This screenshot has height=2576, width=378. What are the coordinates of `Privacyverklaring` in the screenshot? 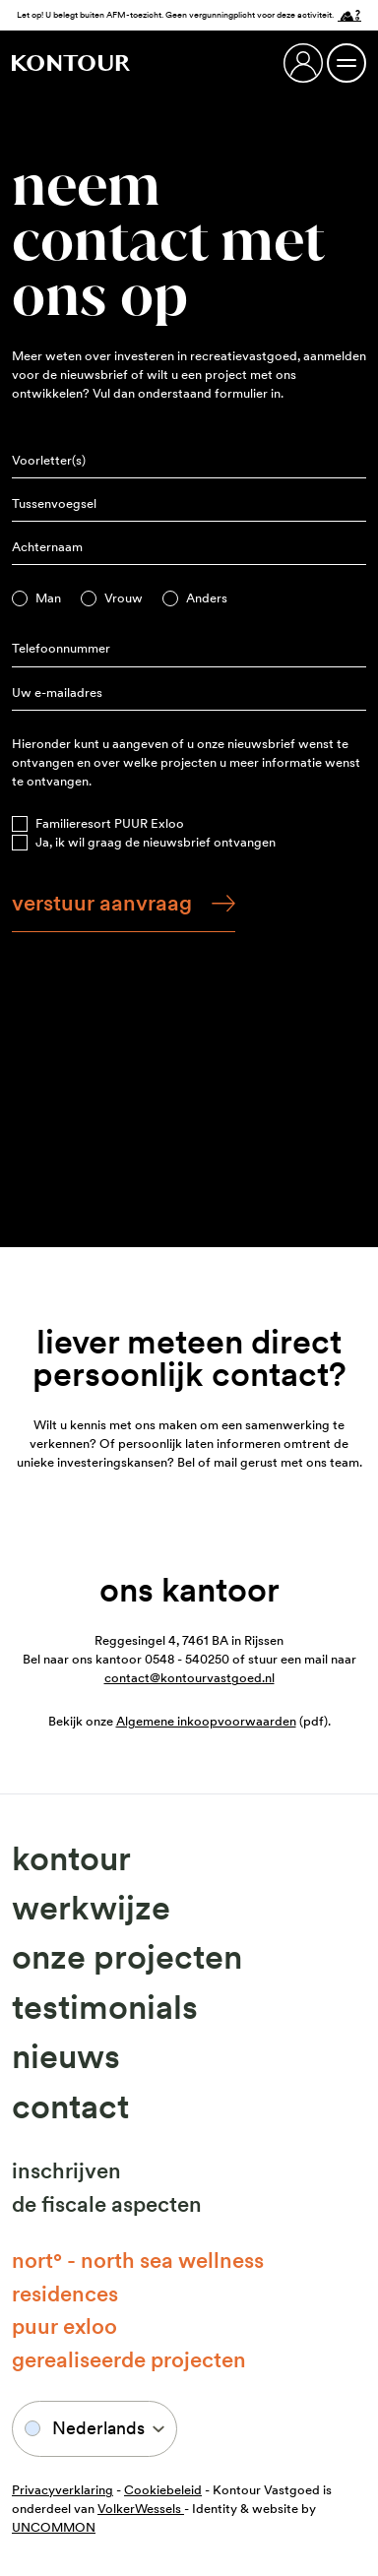 It's located at (62, 2489).